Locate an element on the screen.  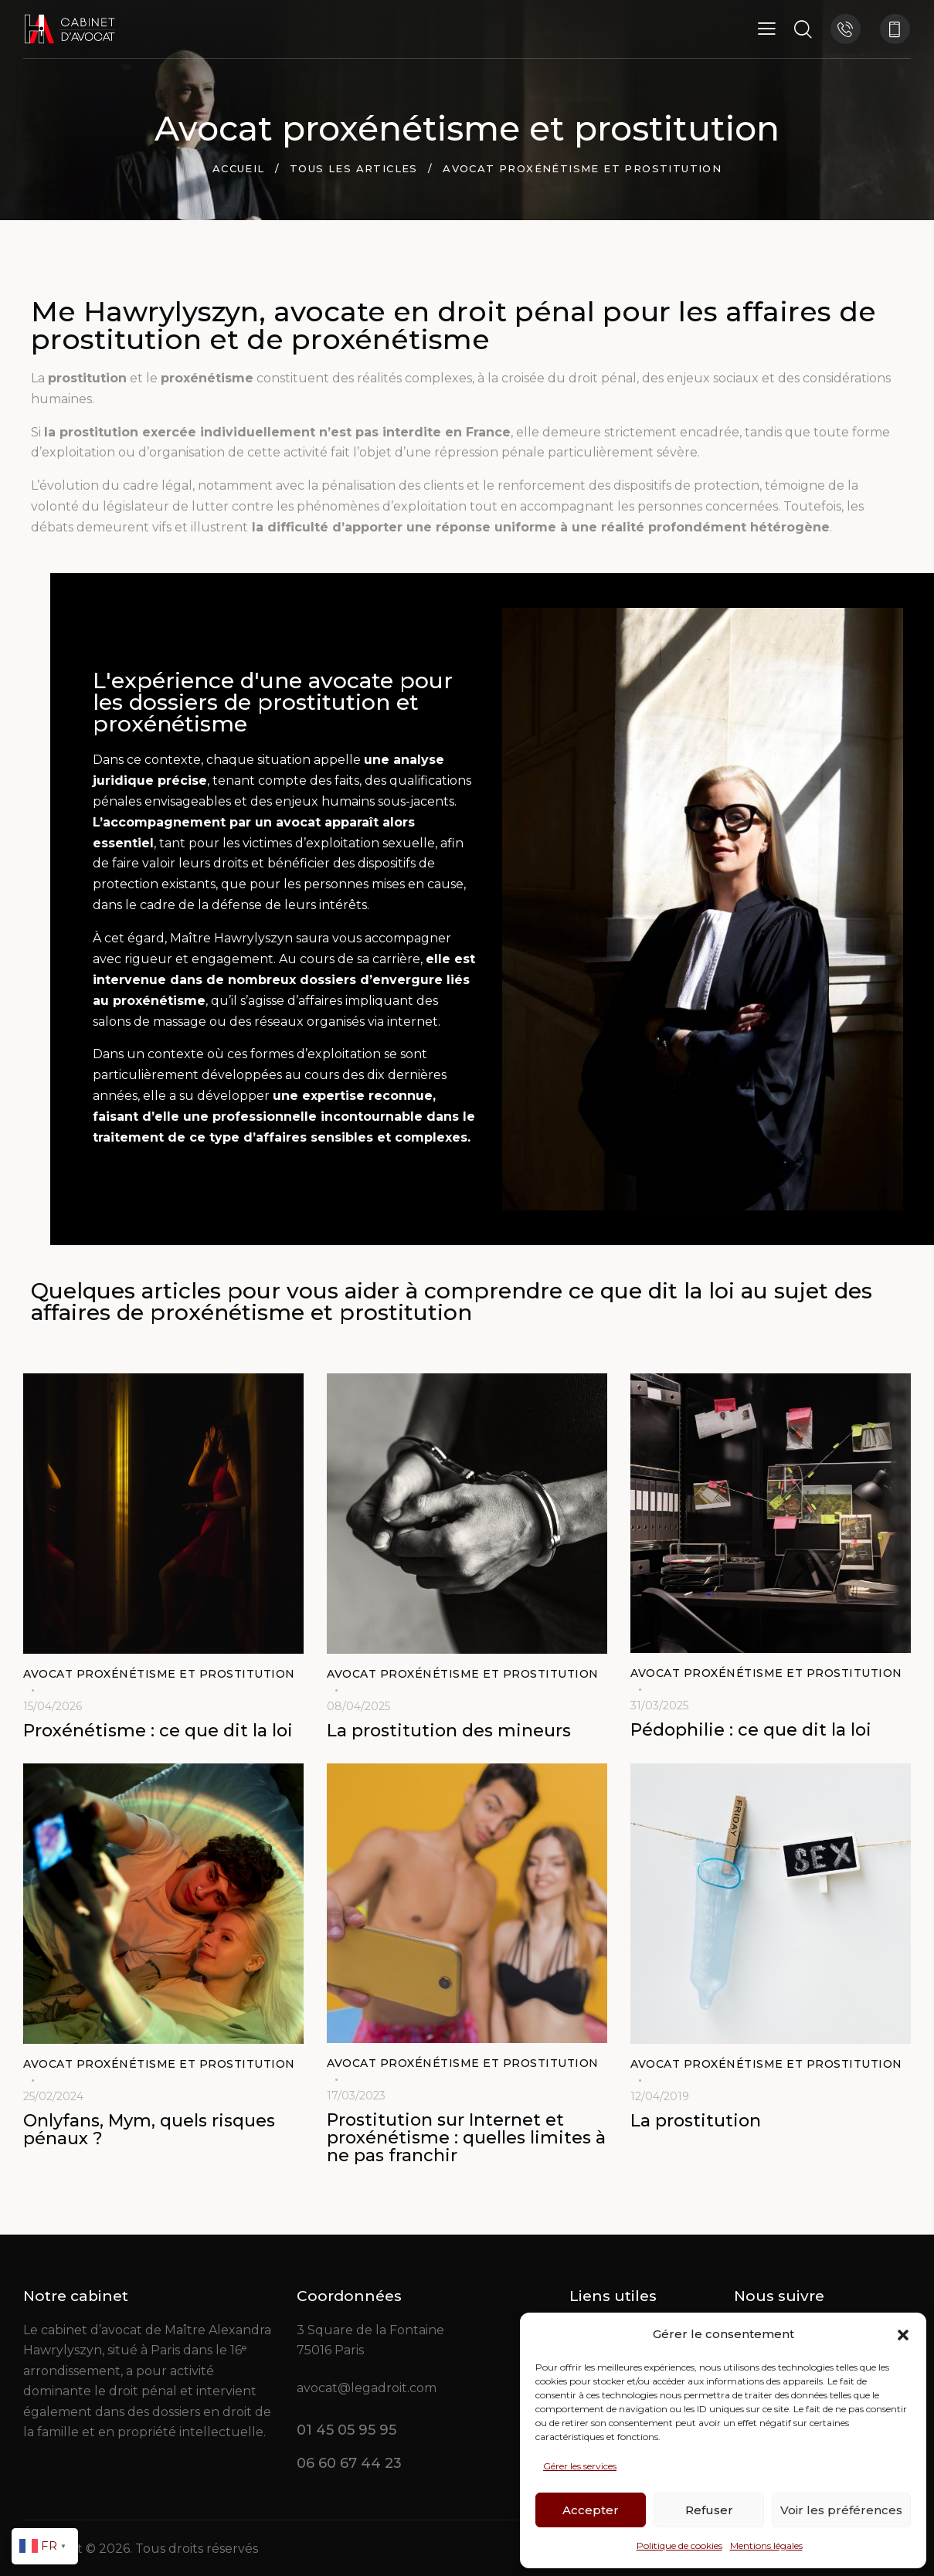
31/03/2025 is located at coordinates (659, 1705).